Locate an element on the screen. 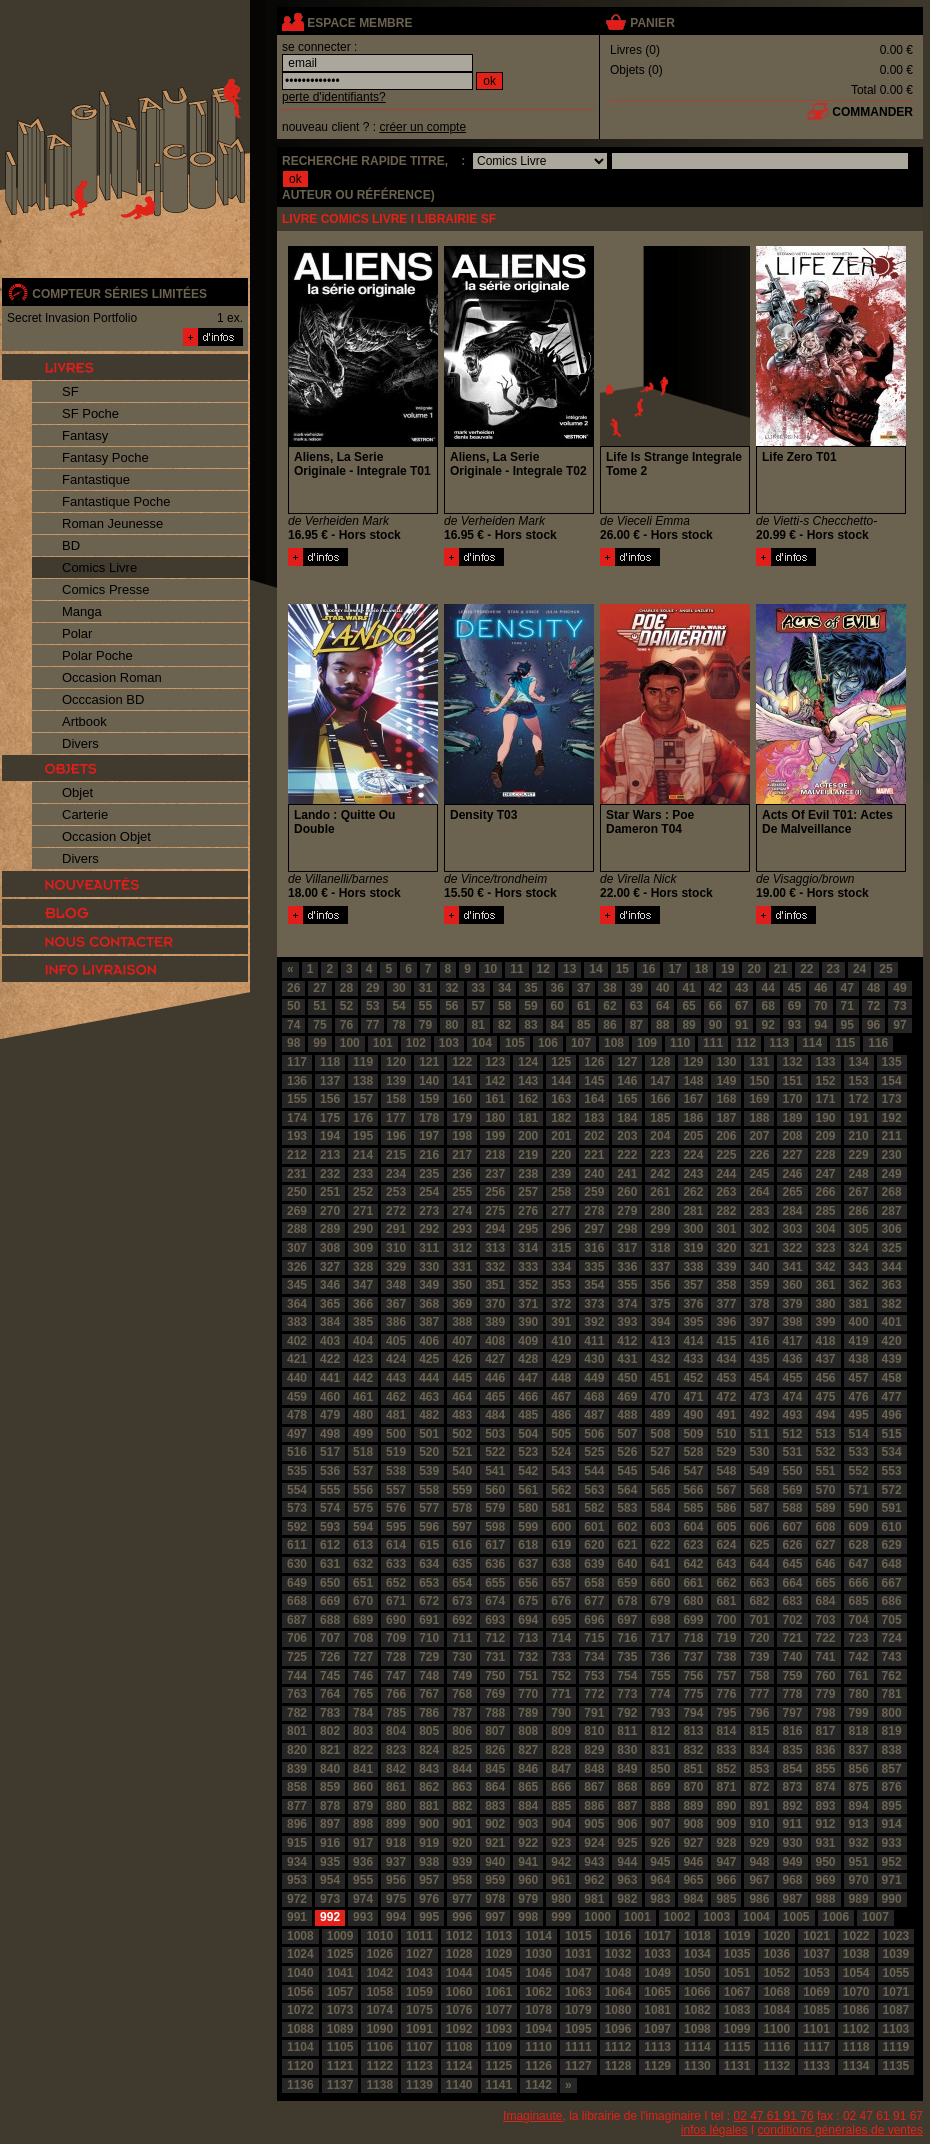 The width and height of the screenshot is (930, 2144). 758 is located at coordinates (759, 1676).